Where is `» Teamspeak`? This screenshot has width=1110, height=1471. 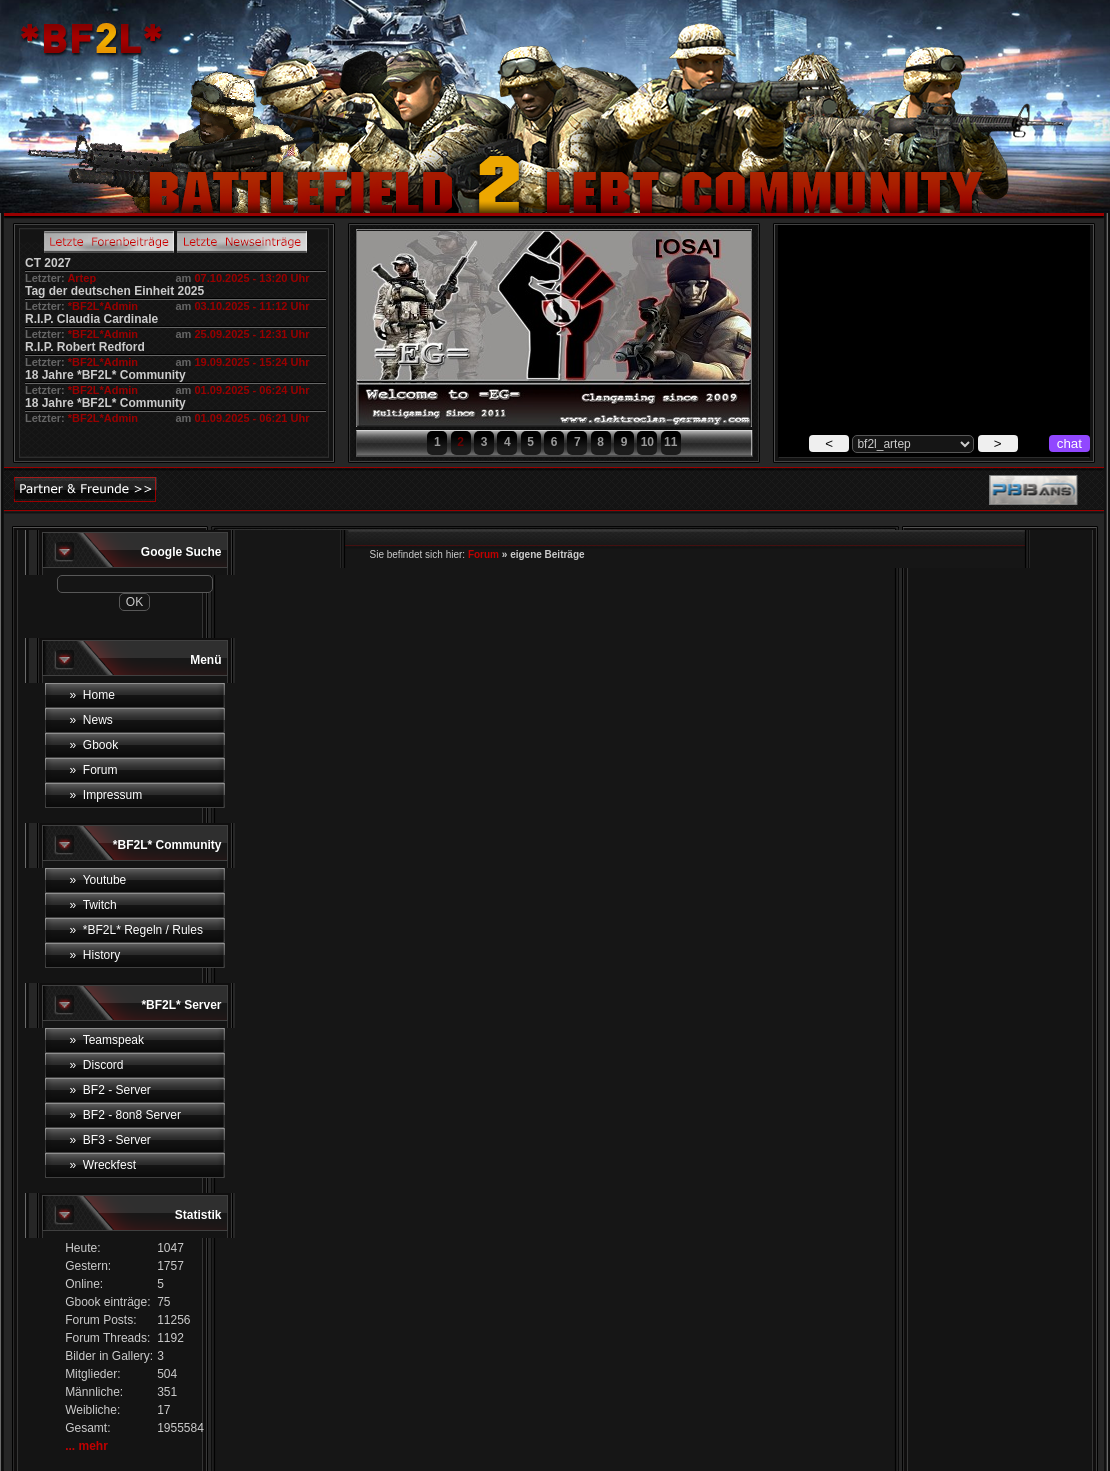 » Teamspeak is located at coordinates (107, 1040).